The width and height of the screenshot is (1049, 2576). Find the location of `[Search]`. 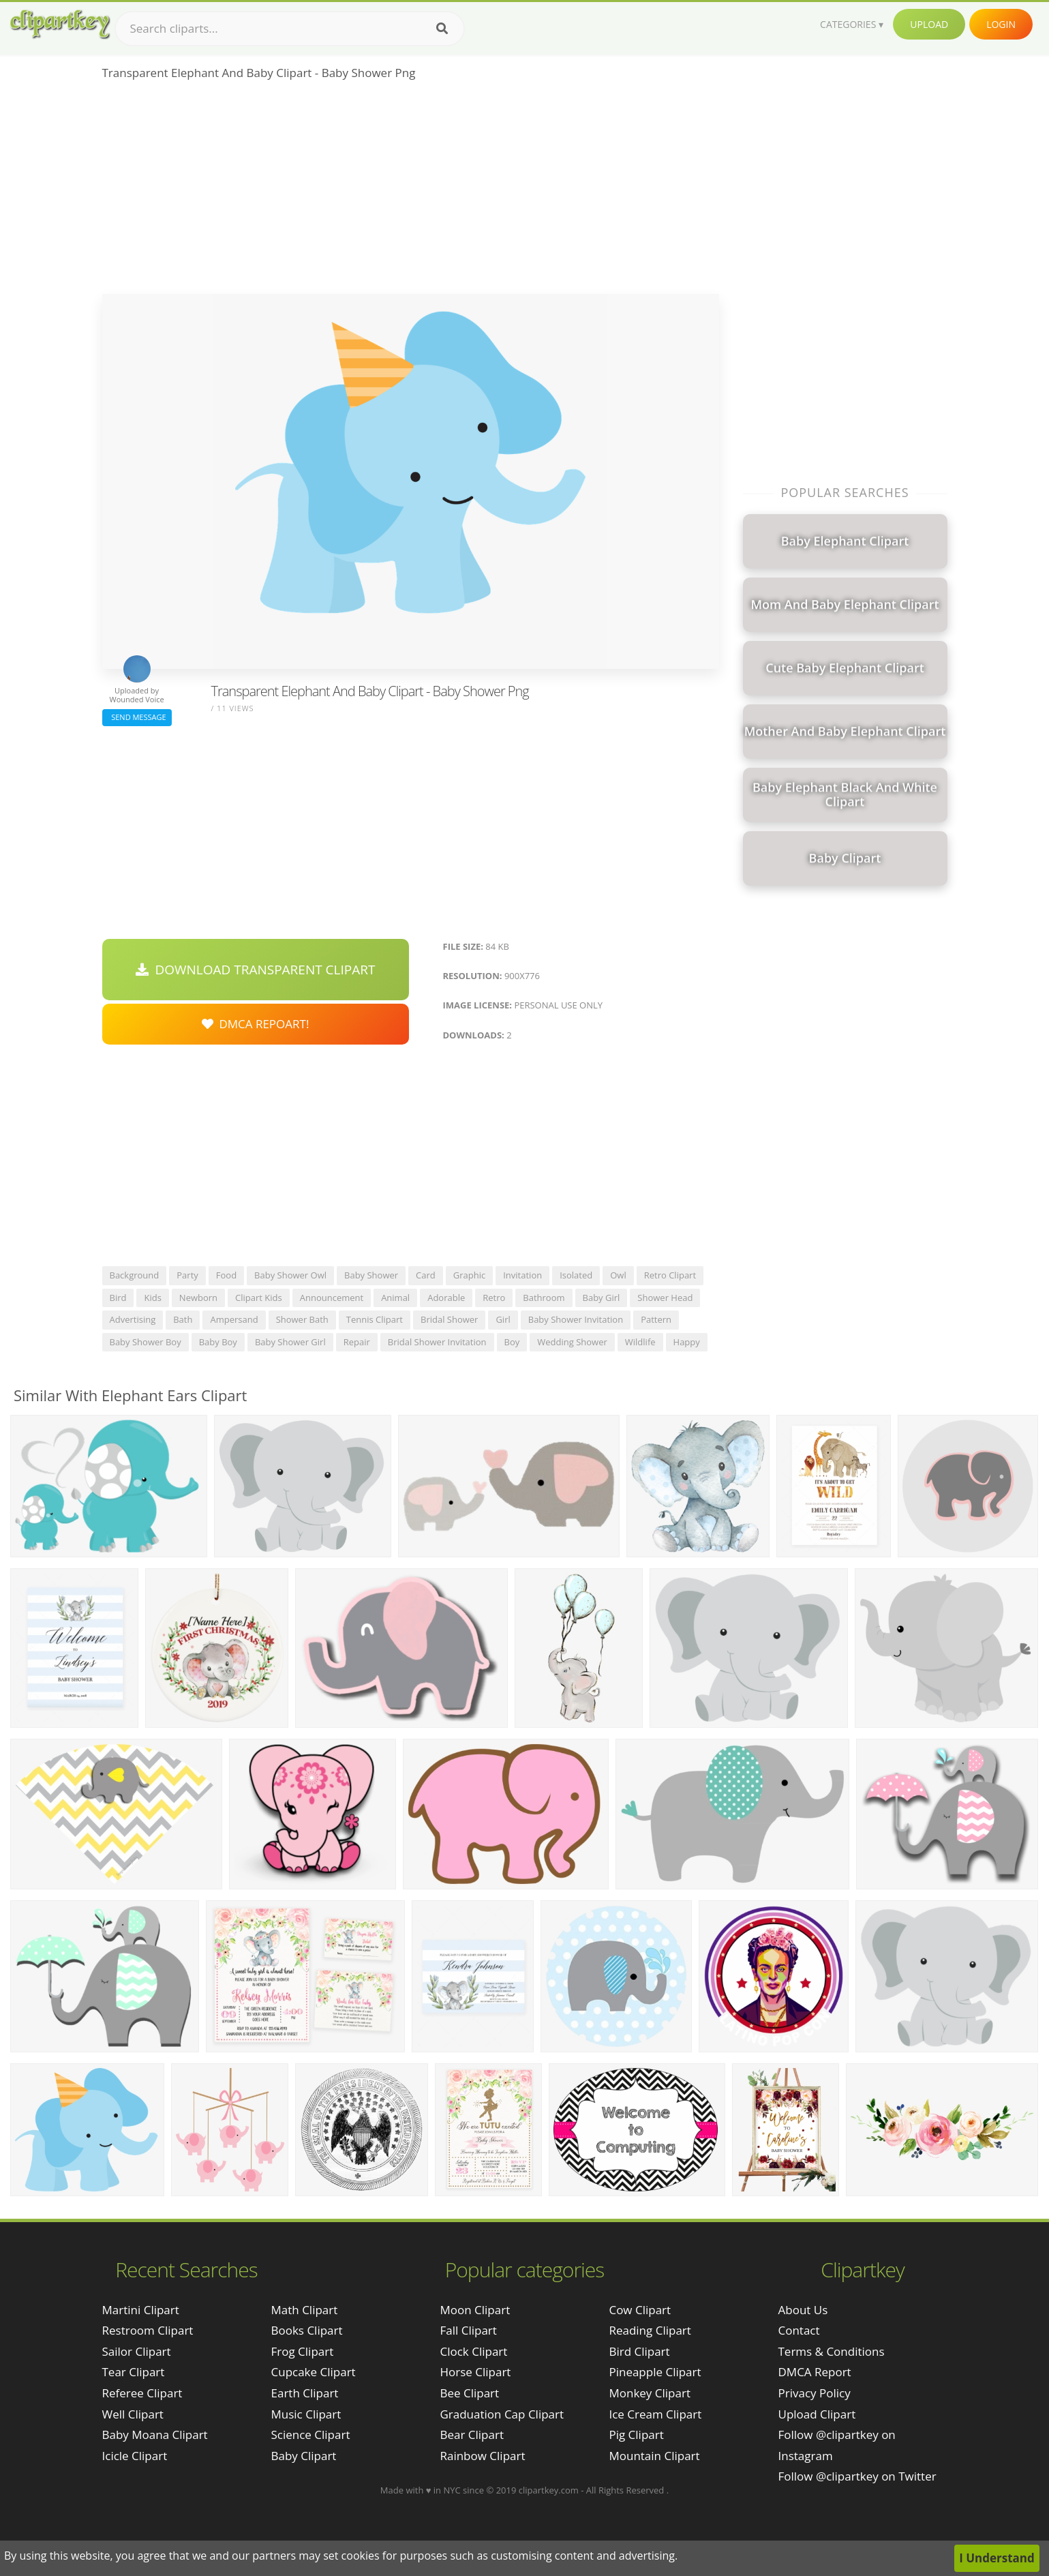

[Search] is located at coordinates (442, 28).